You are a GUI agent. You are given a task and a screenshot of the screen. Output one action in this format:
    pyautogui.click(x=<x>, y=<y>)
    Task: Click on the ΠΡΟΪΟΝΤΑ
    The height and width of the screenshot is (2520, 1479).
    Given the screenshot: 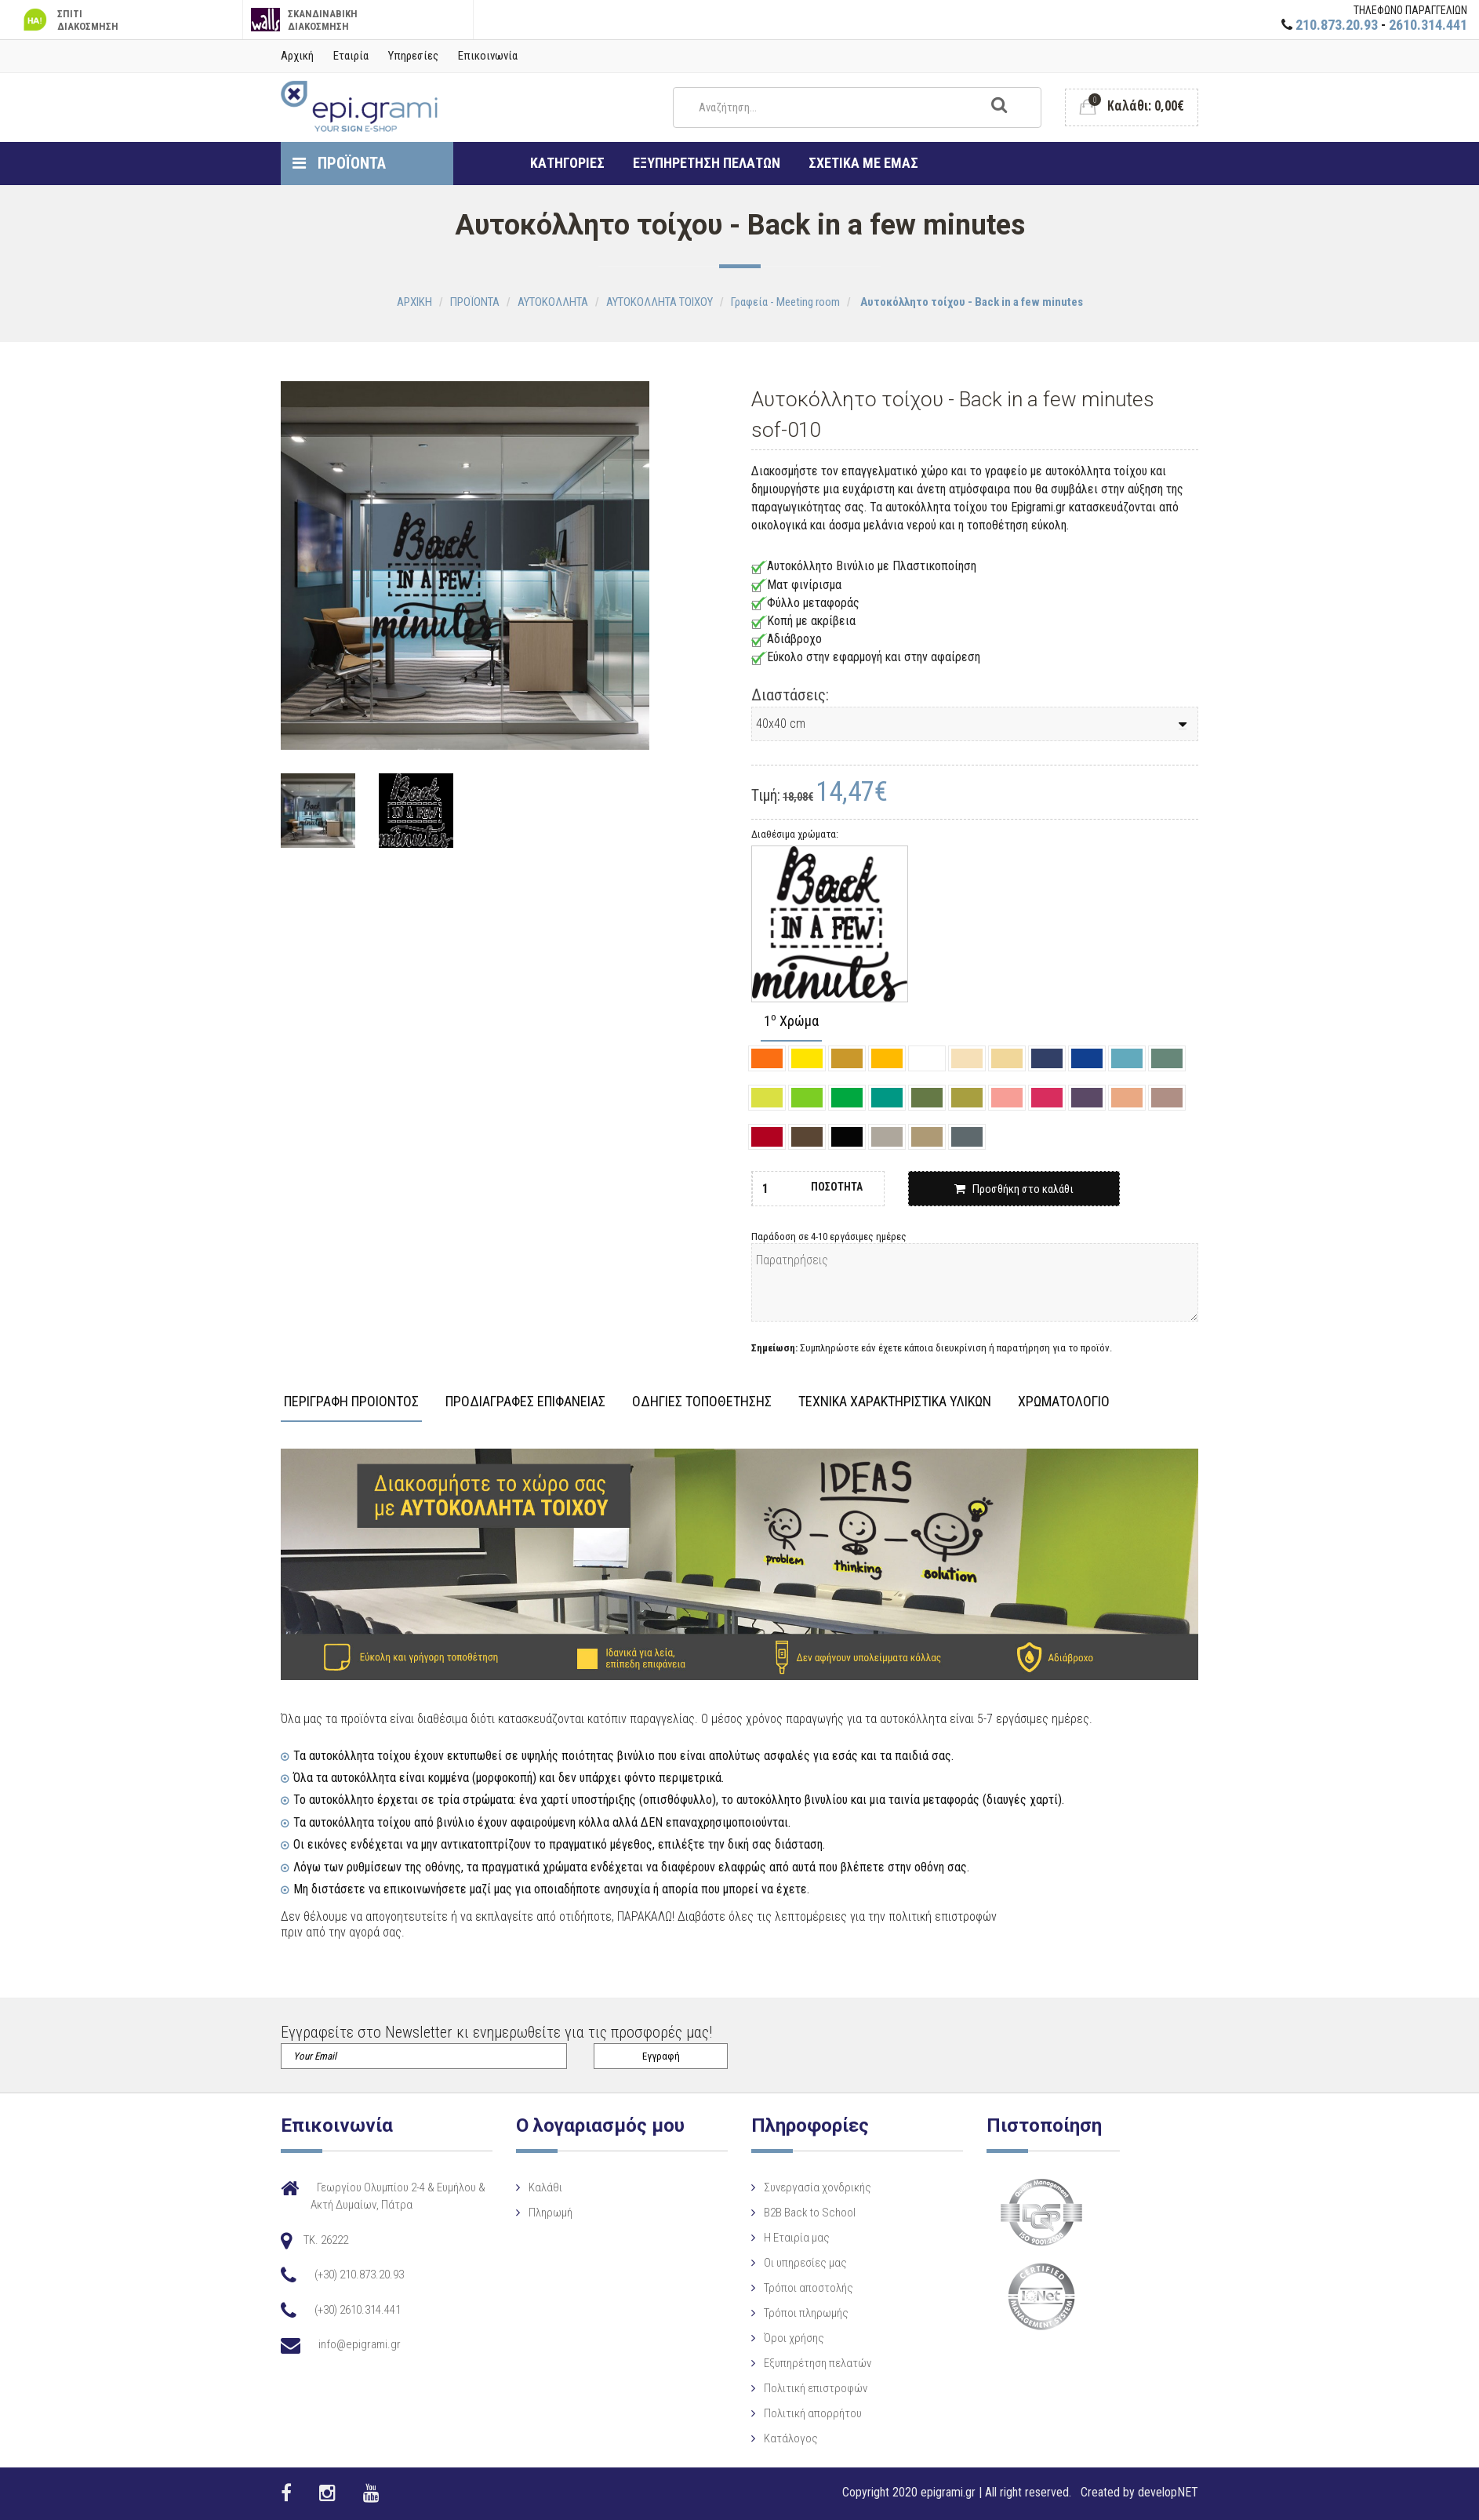 What is the action you would take?
    pyautogui.click(x=339, y=163)
    